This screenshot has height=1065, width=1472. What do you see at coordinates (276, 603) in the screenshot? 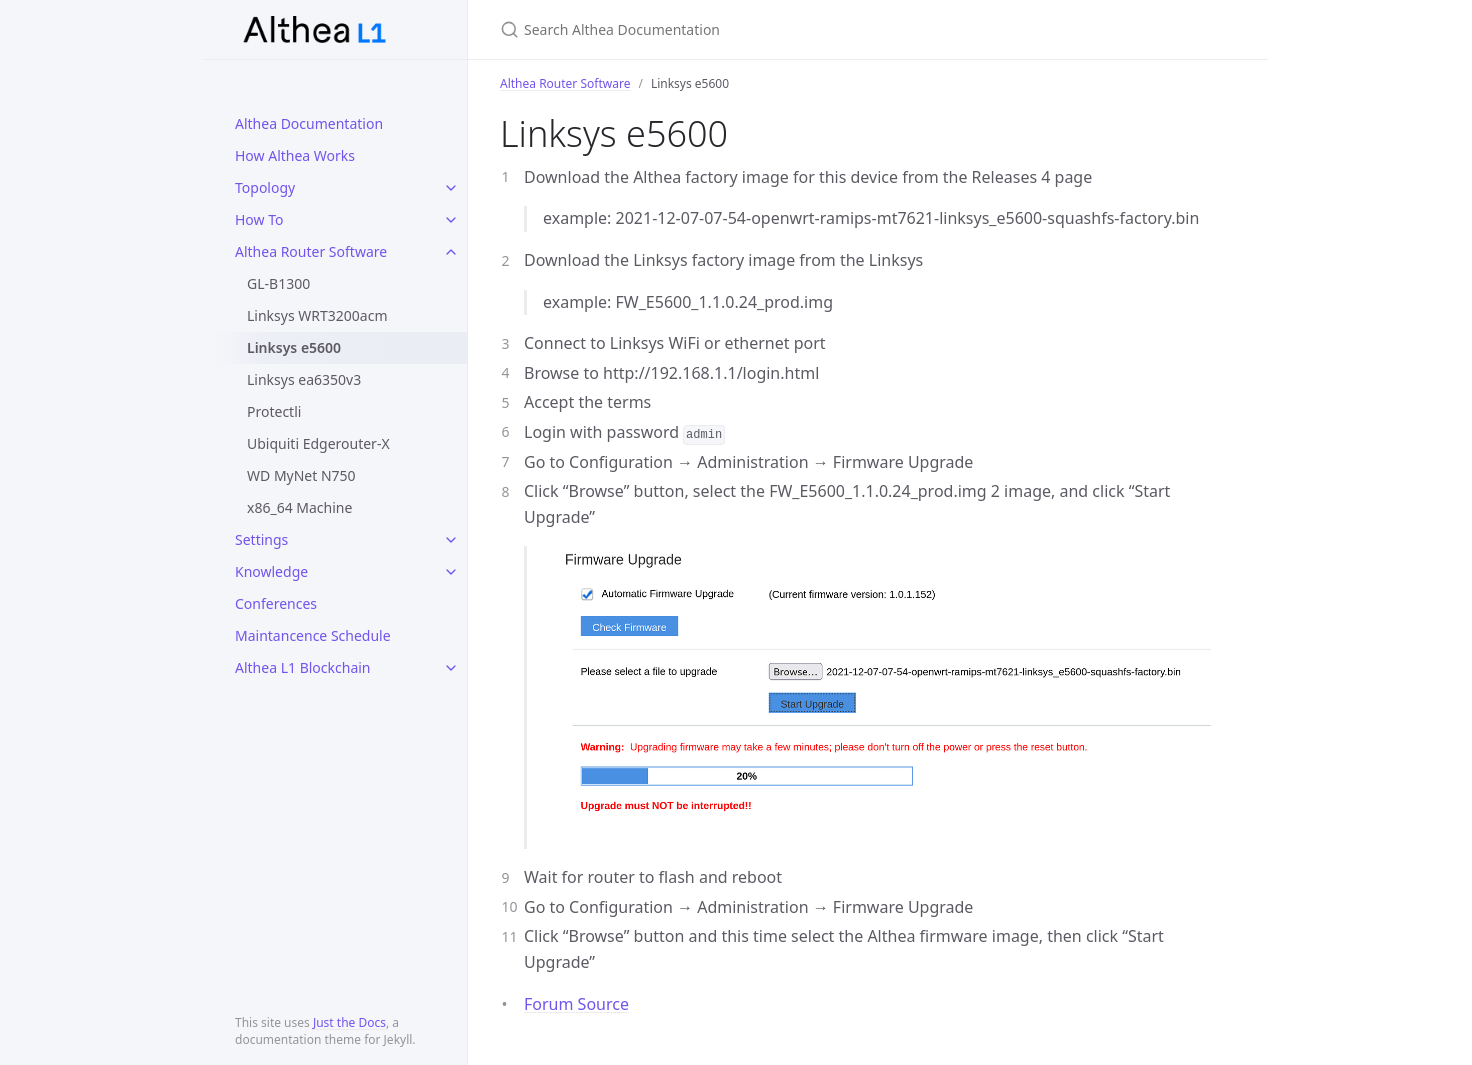
I see `Conferences` at bounding box center [276, 603].